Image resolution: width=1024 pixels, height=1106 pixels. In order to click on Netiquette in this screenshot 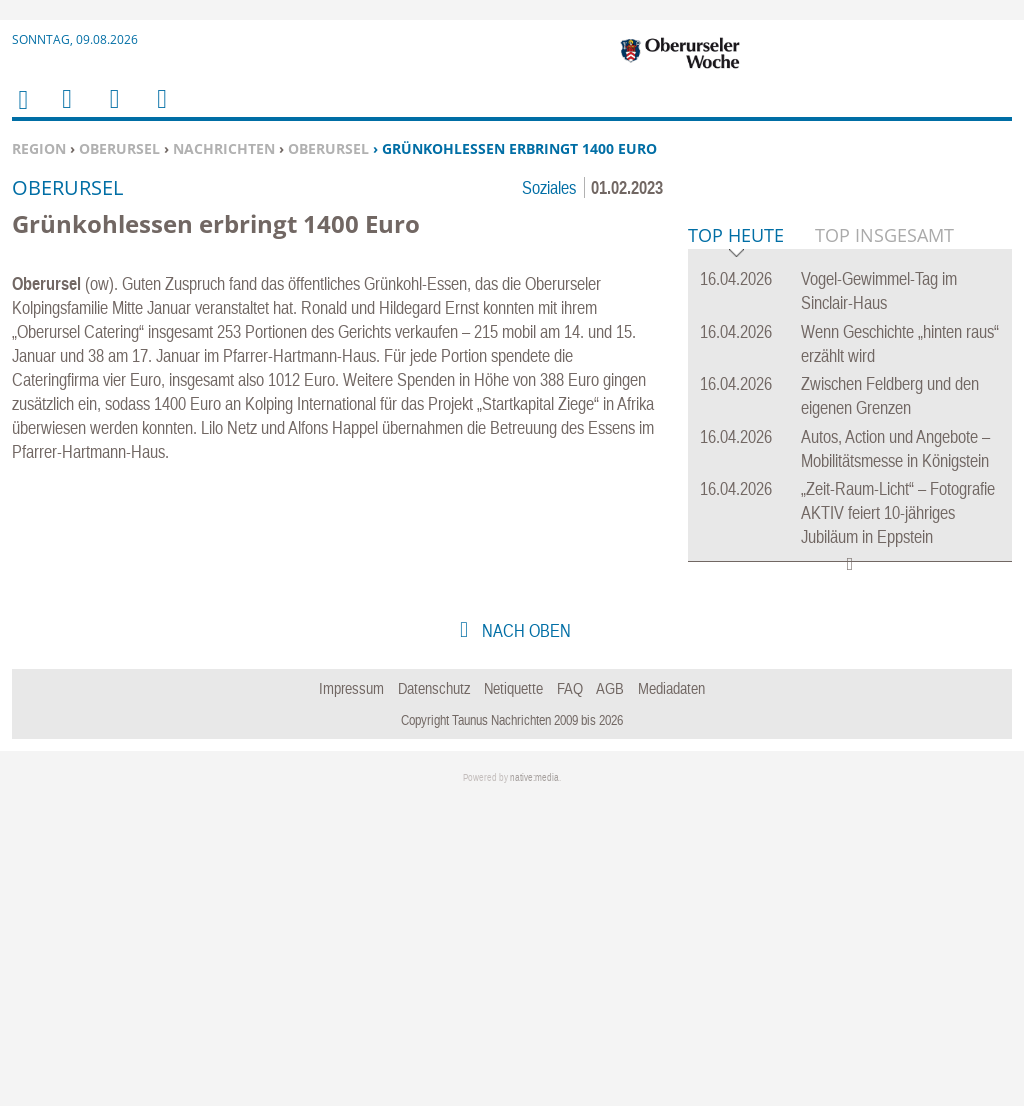, I will do `click(513, 994)`.